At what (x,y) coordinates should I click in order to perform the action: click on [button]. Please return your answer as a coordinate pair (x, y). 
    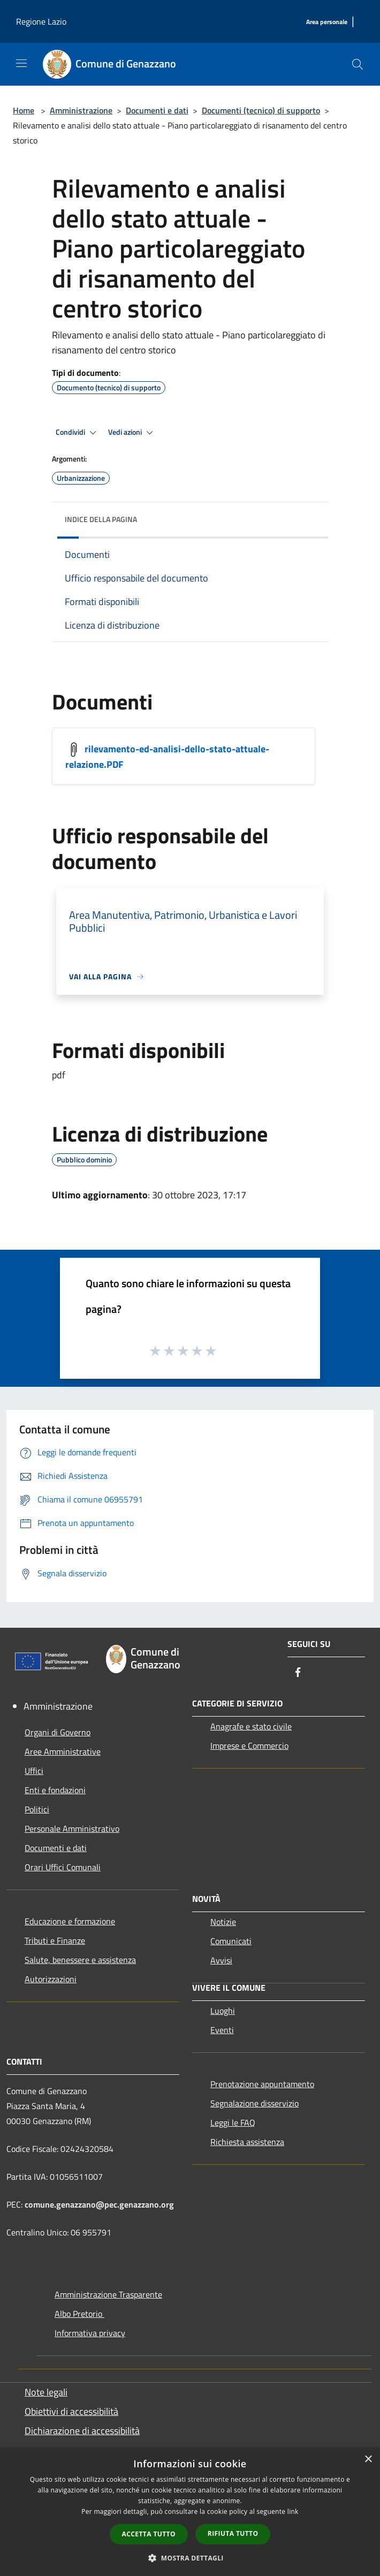
    Looking at the image, I should click on (190, 2557).